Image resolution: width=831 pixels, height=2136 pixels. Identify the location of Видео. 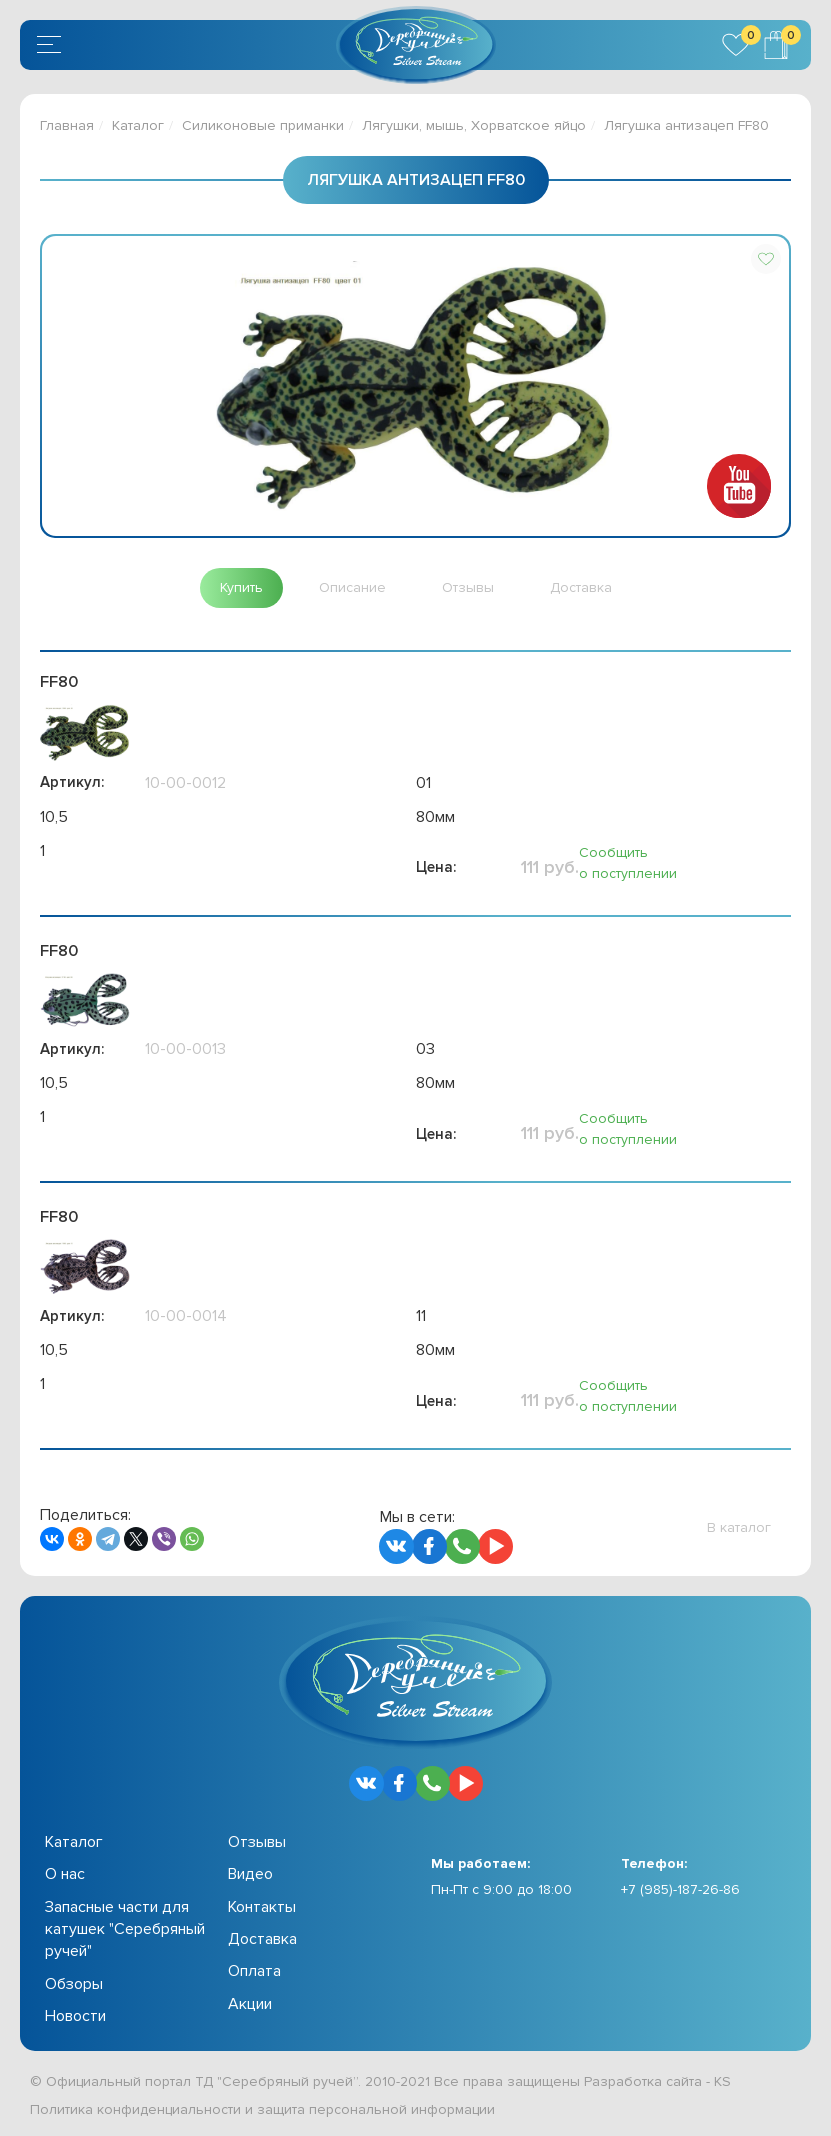
(250, 1874).